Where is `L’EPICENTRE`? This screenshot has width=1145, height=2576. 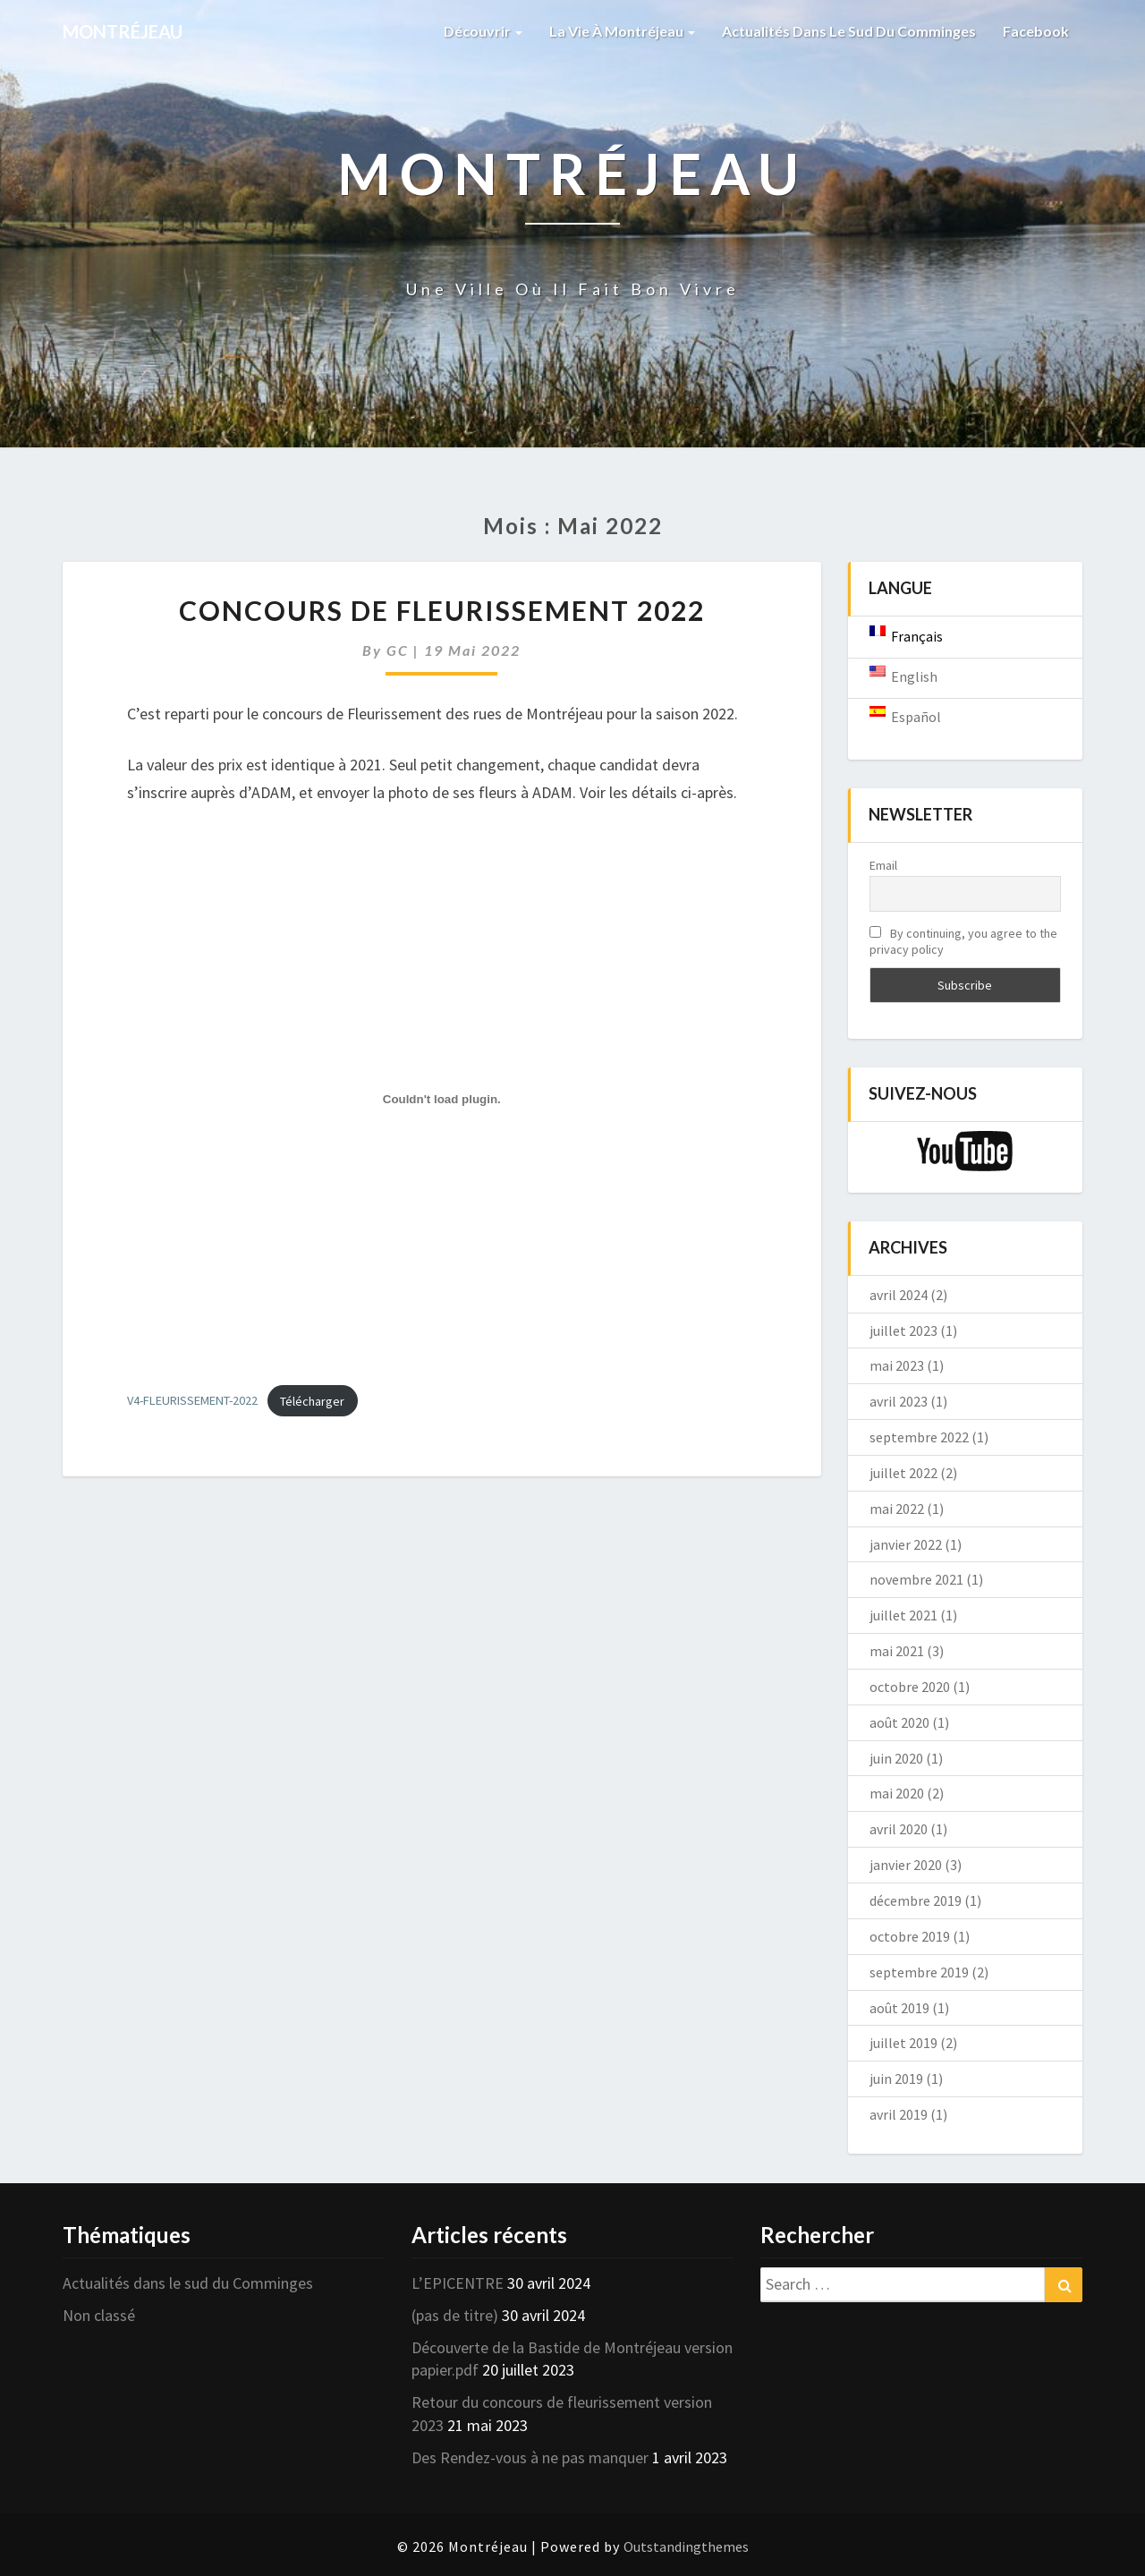 L’EPICENTRE is located at coordinates (457, 2283).